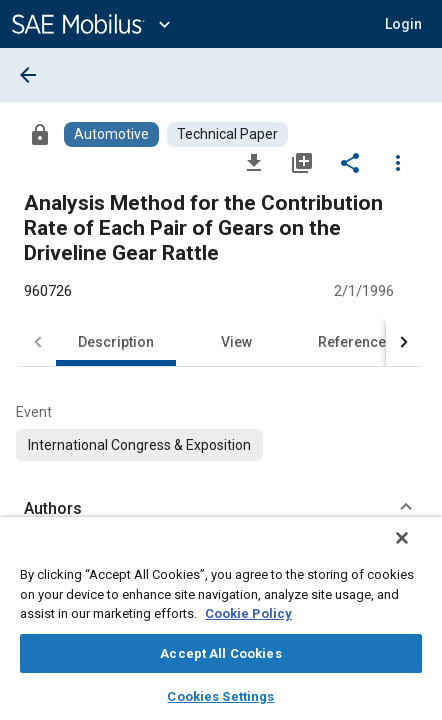 This screenshot has height=720, width=442. I want to click on [region], so click(221, 625).